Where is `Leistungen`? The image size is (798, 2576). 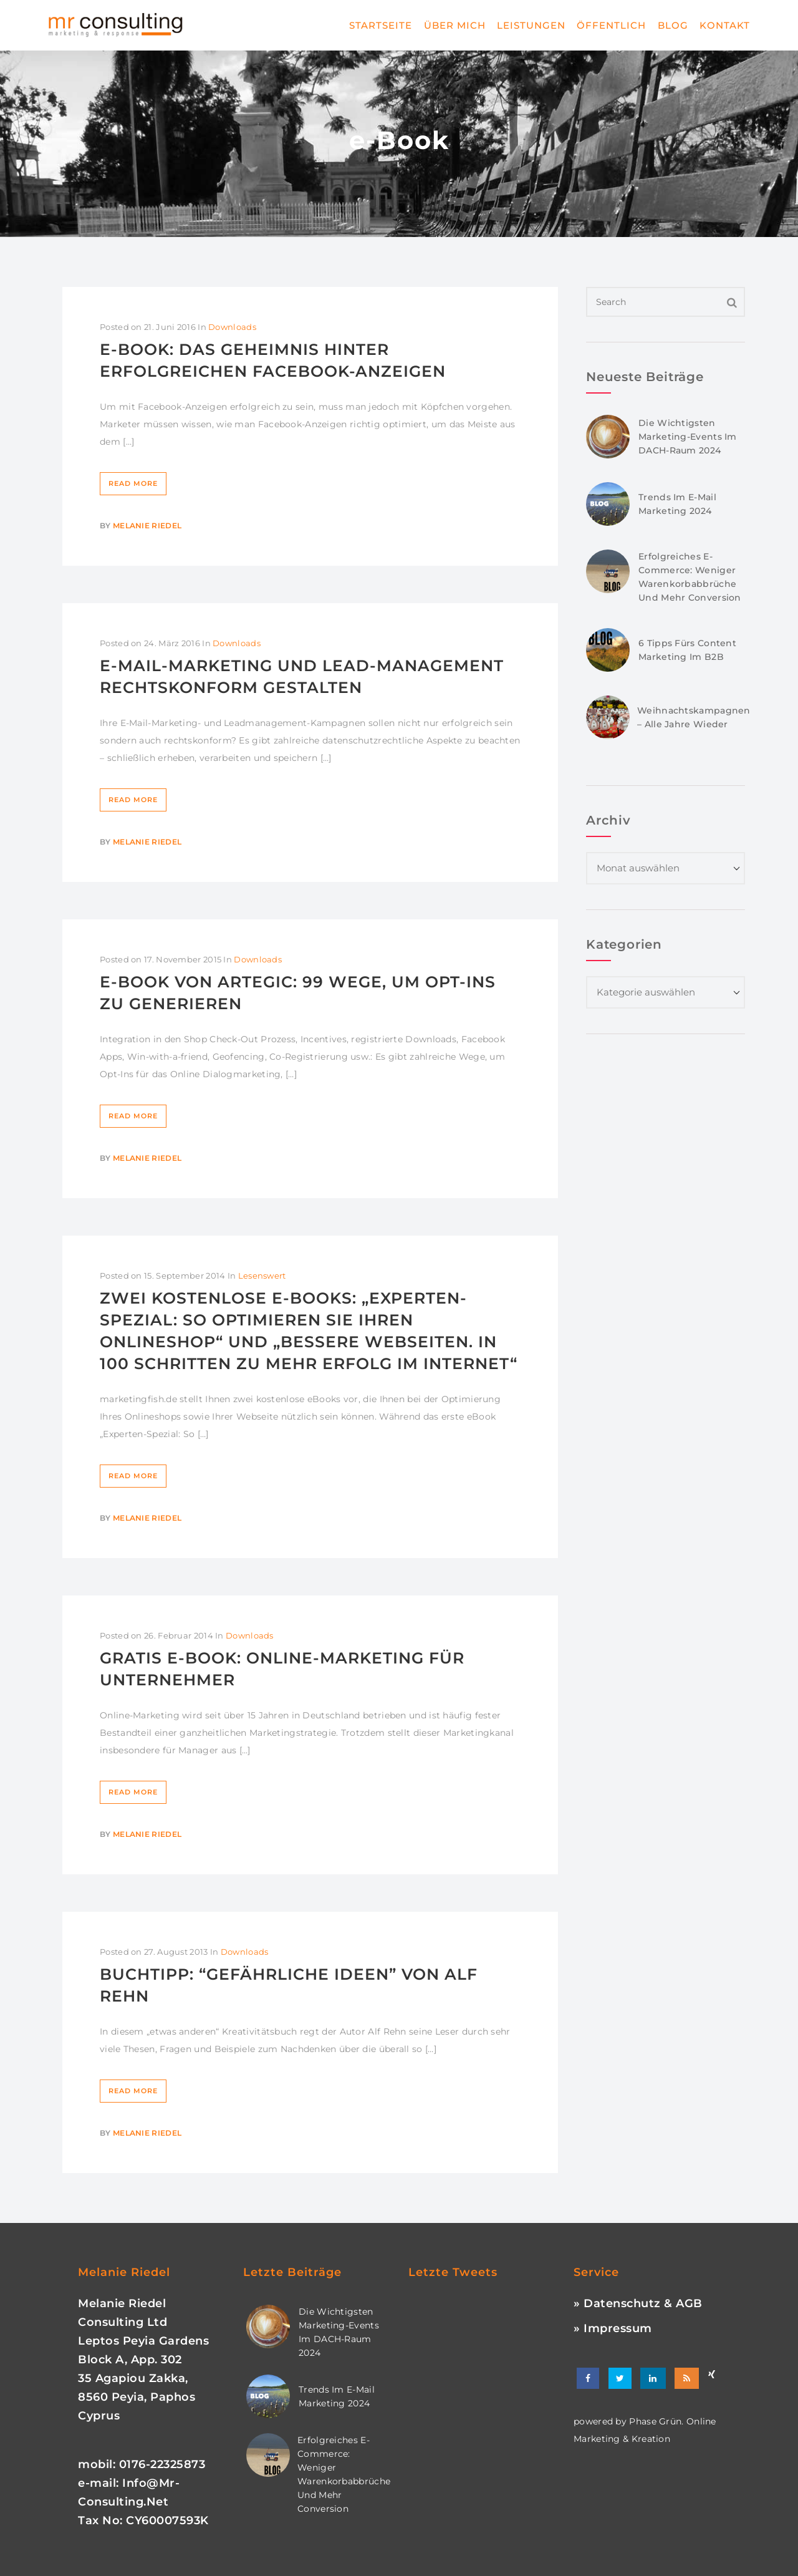 Leistungen is located at coordinates (531, 25).